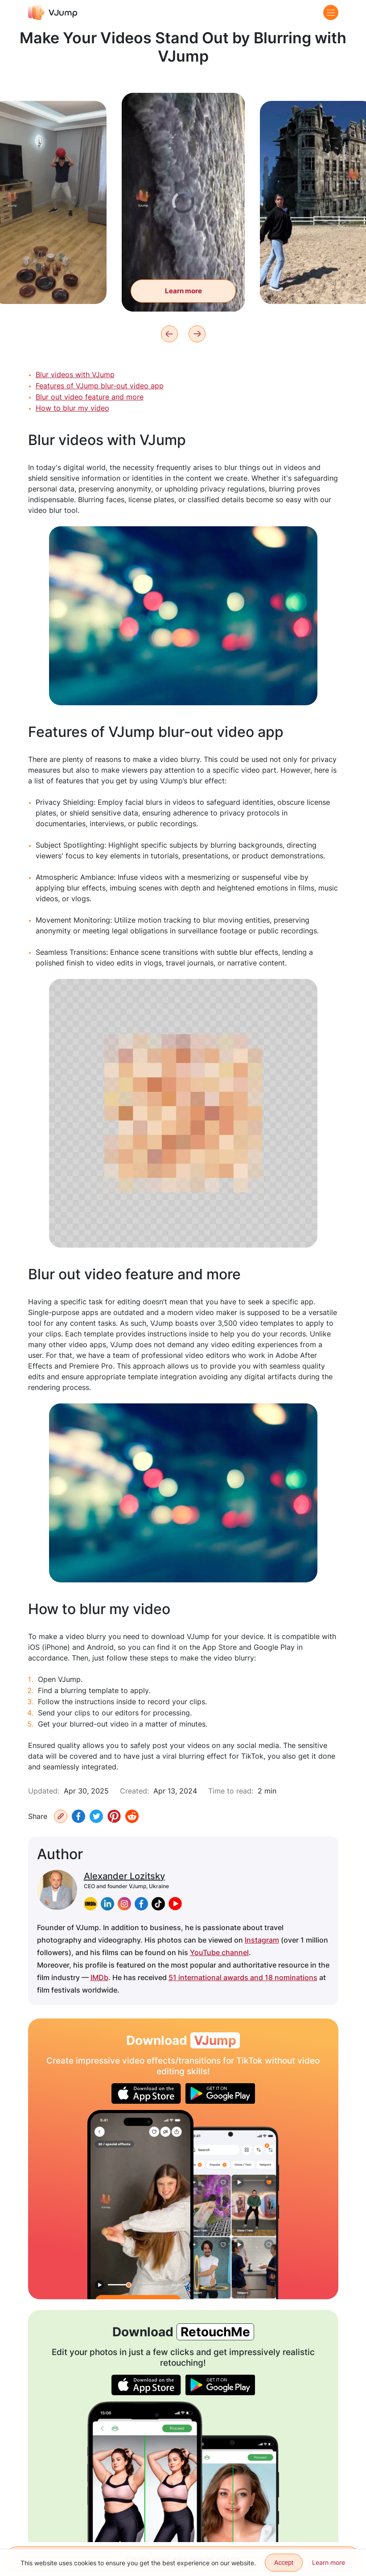 The image size is (366, 2576). I want to click on [facebook], so click(141, 1903).